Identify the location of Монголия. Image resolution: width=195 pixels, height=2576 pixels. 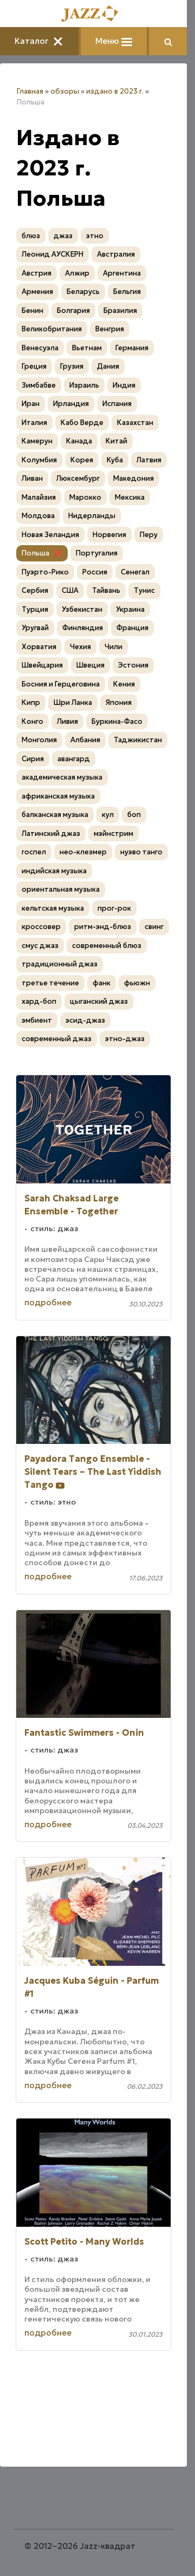
(39, 739).